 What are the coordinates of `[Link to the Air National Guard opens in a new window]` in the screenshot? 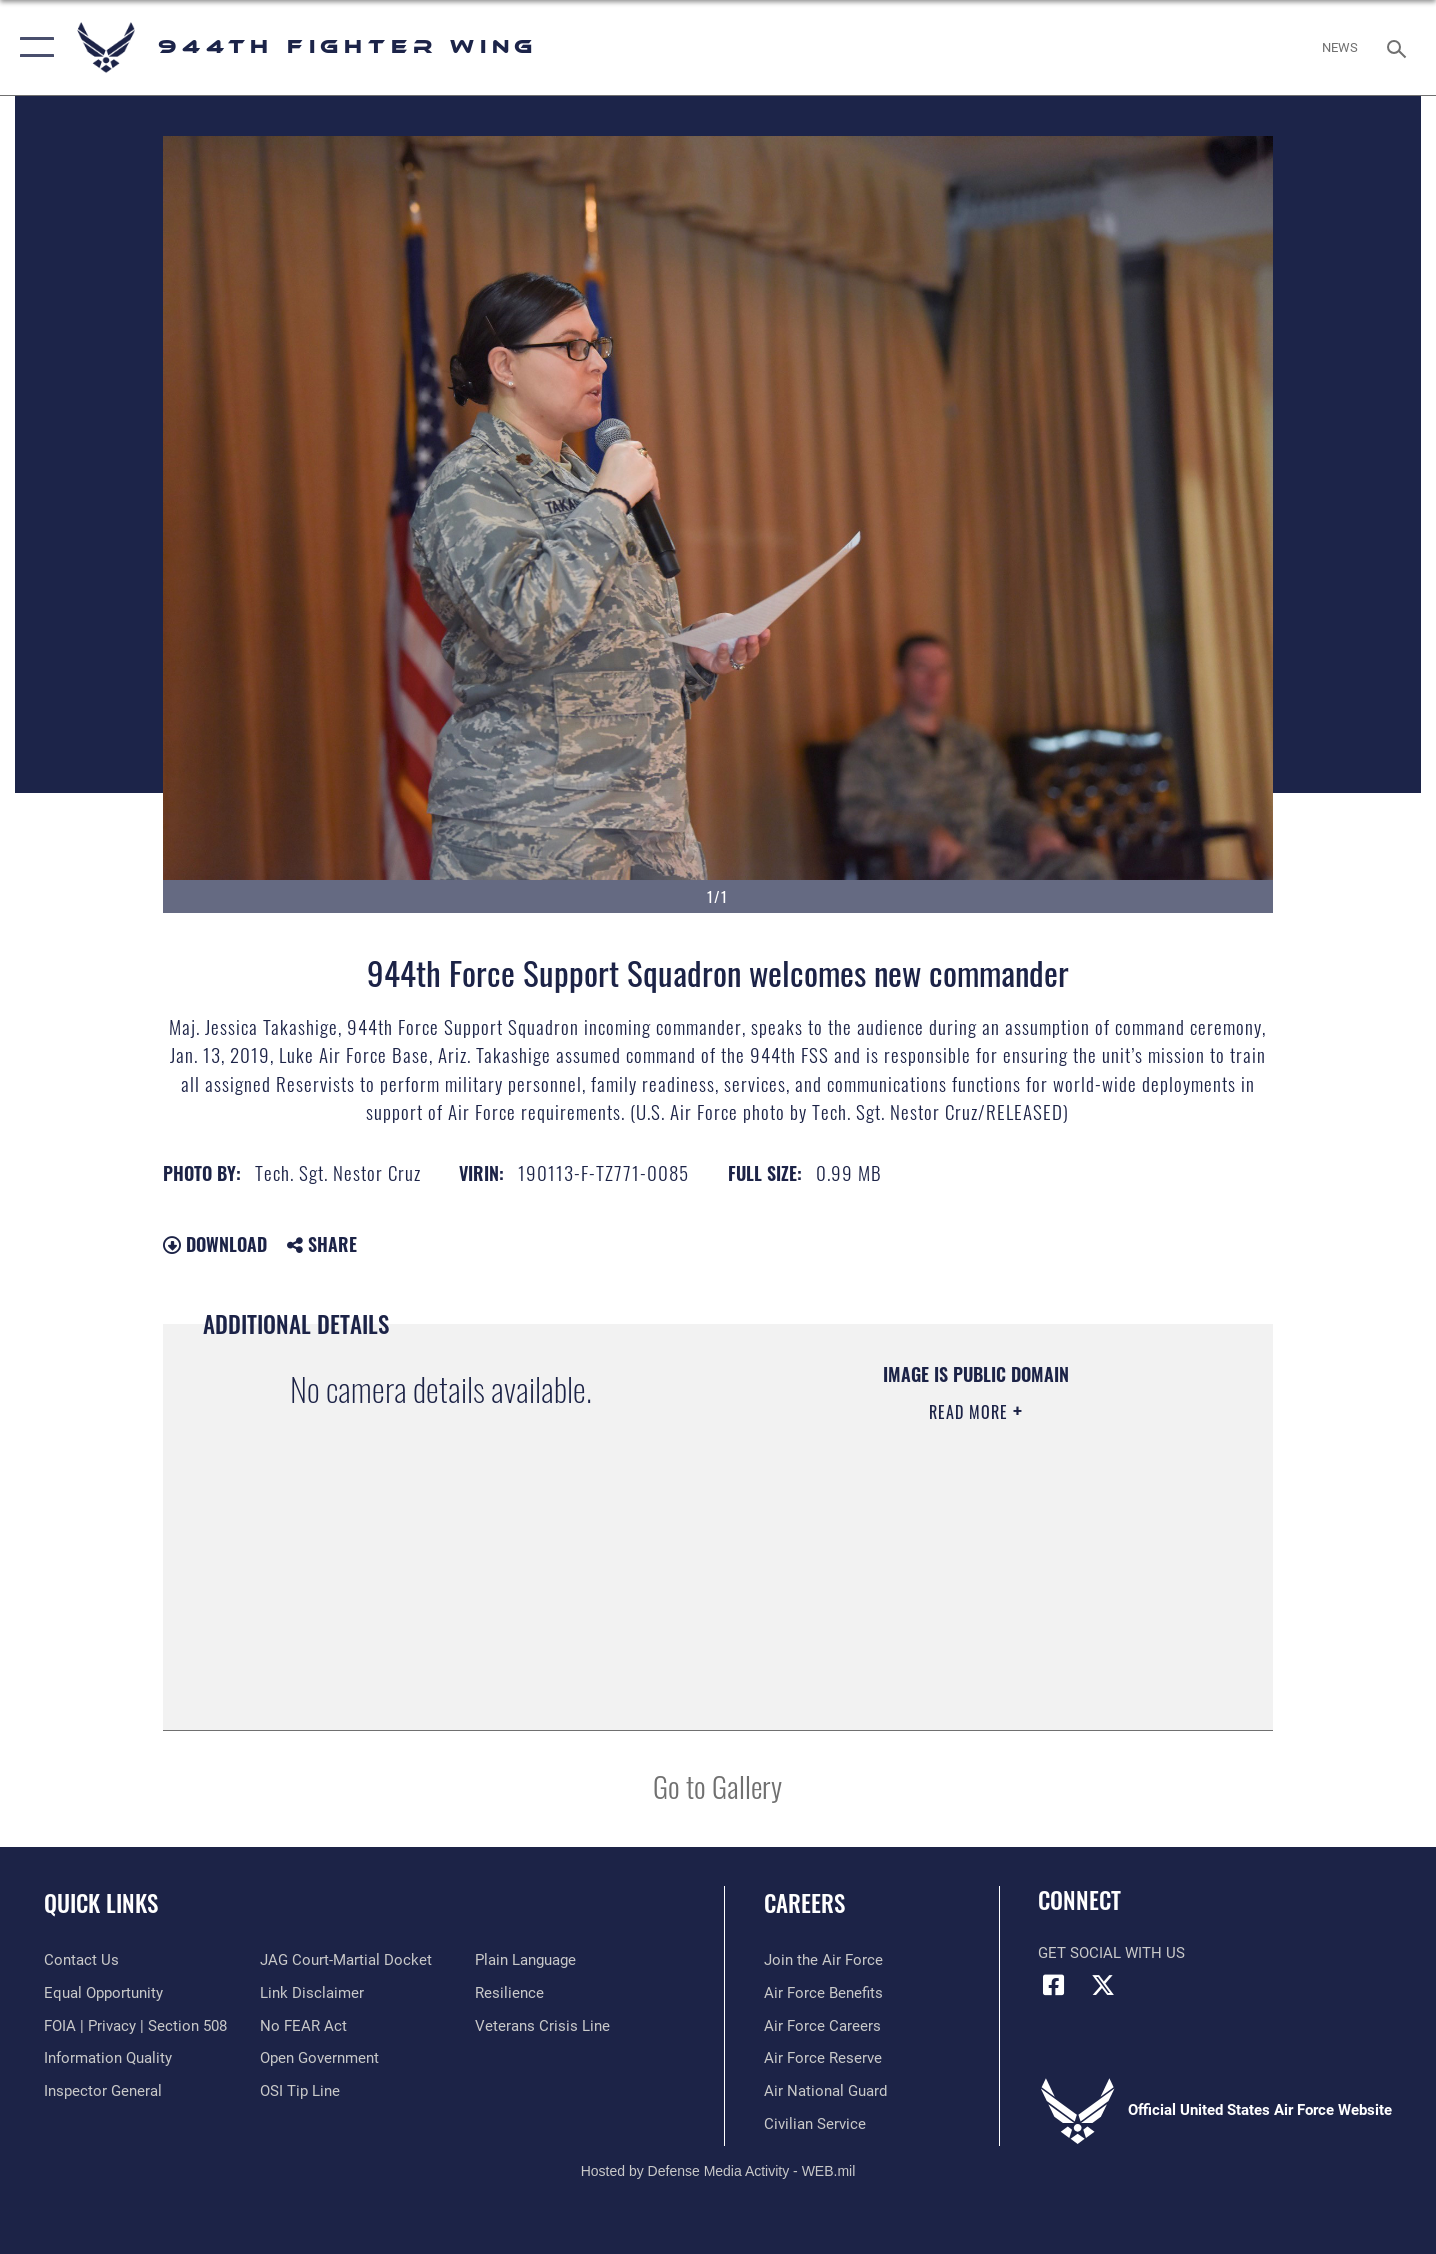 It's located at (825, 2091).